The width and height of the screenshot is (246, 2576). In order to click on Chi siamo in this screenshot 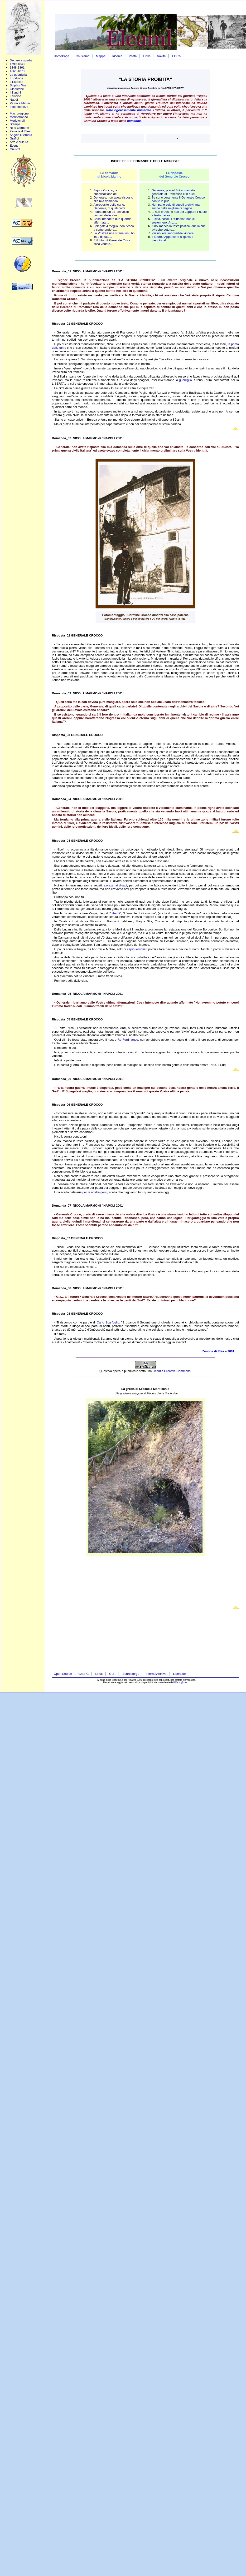, I will do `click(83, 56)`.